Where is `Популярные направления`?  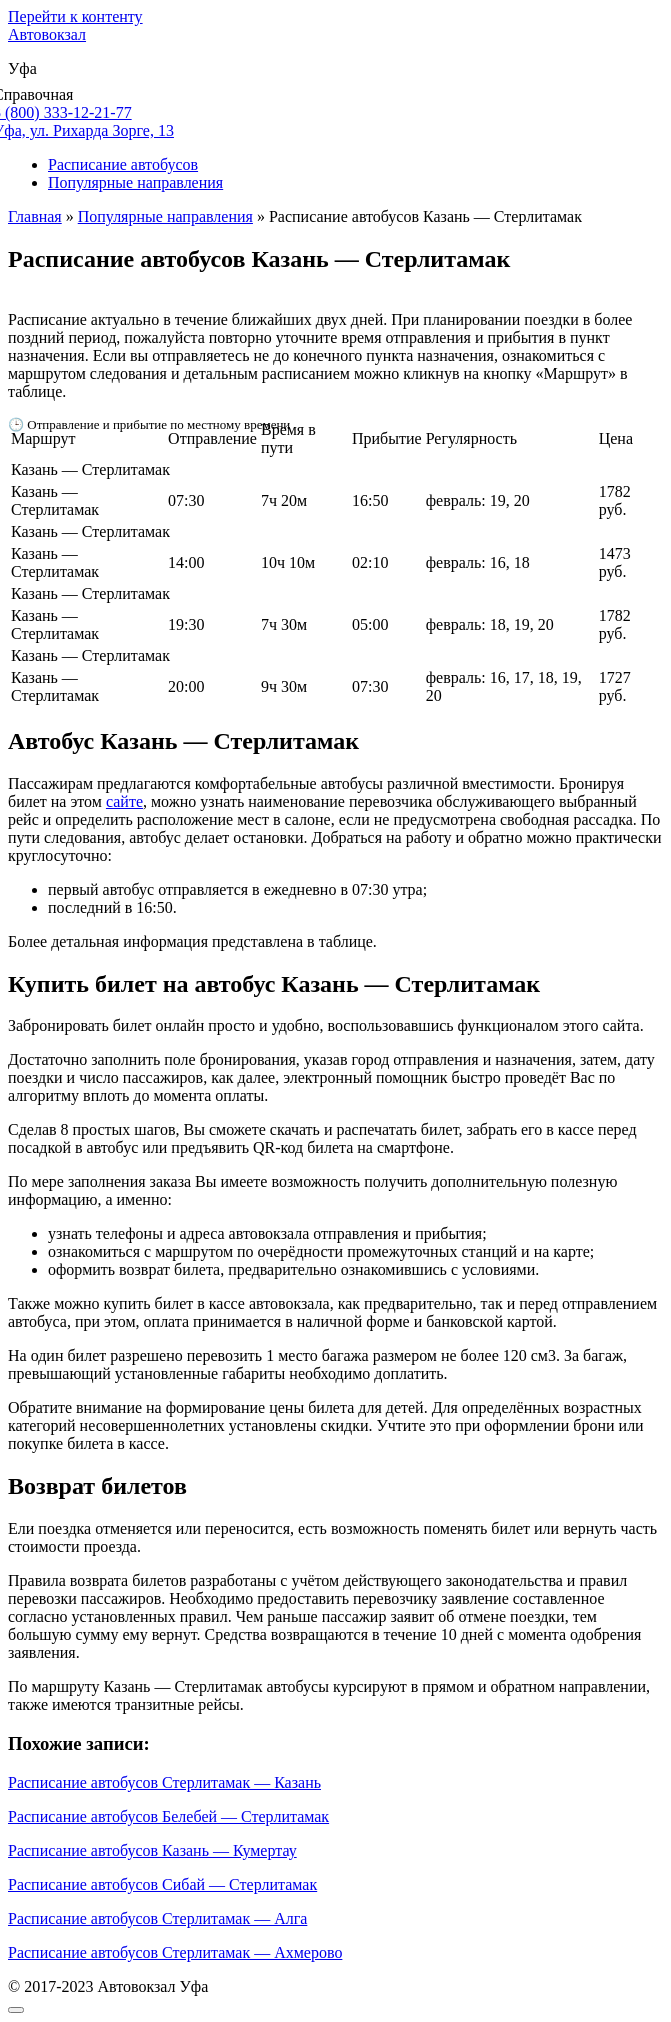
Популярные направления is located at coordinates (135, 182).